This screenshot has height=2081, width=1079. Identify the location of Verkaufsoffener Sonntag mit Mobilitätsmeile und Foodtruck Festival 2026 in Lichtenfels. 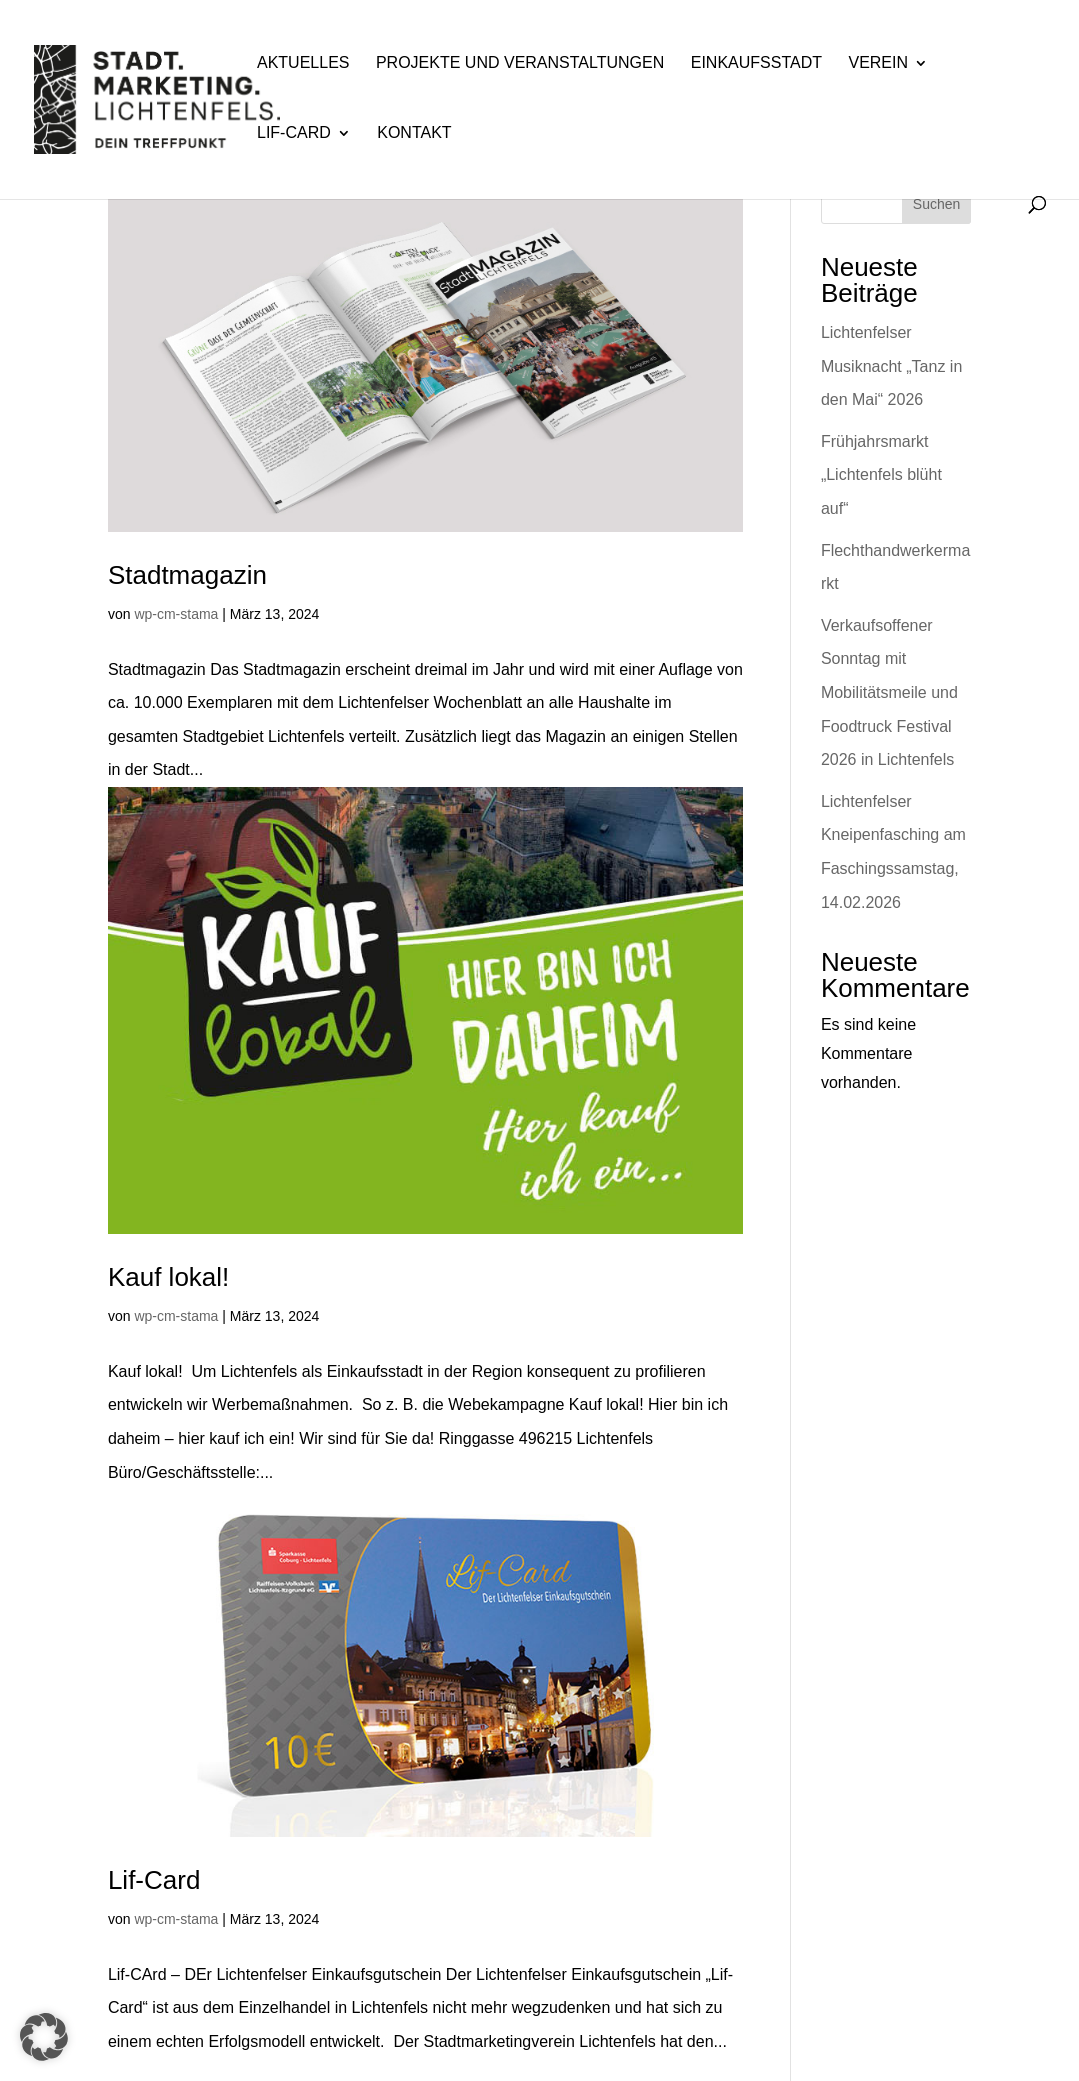
(889, 692).